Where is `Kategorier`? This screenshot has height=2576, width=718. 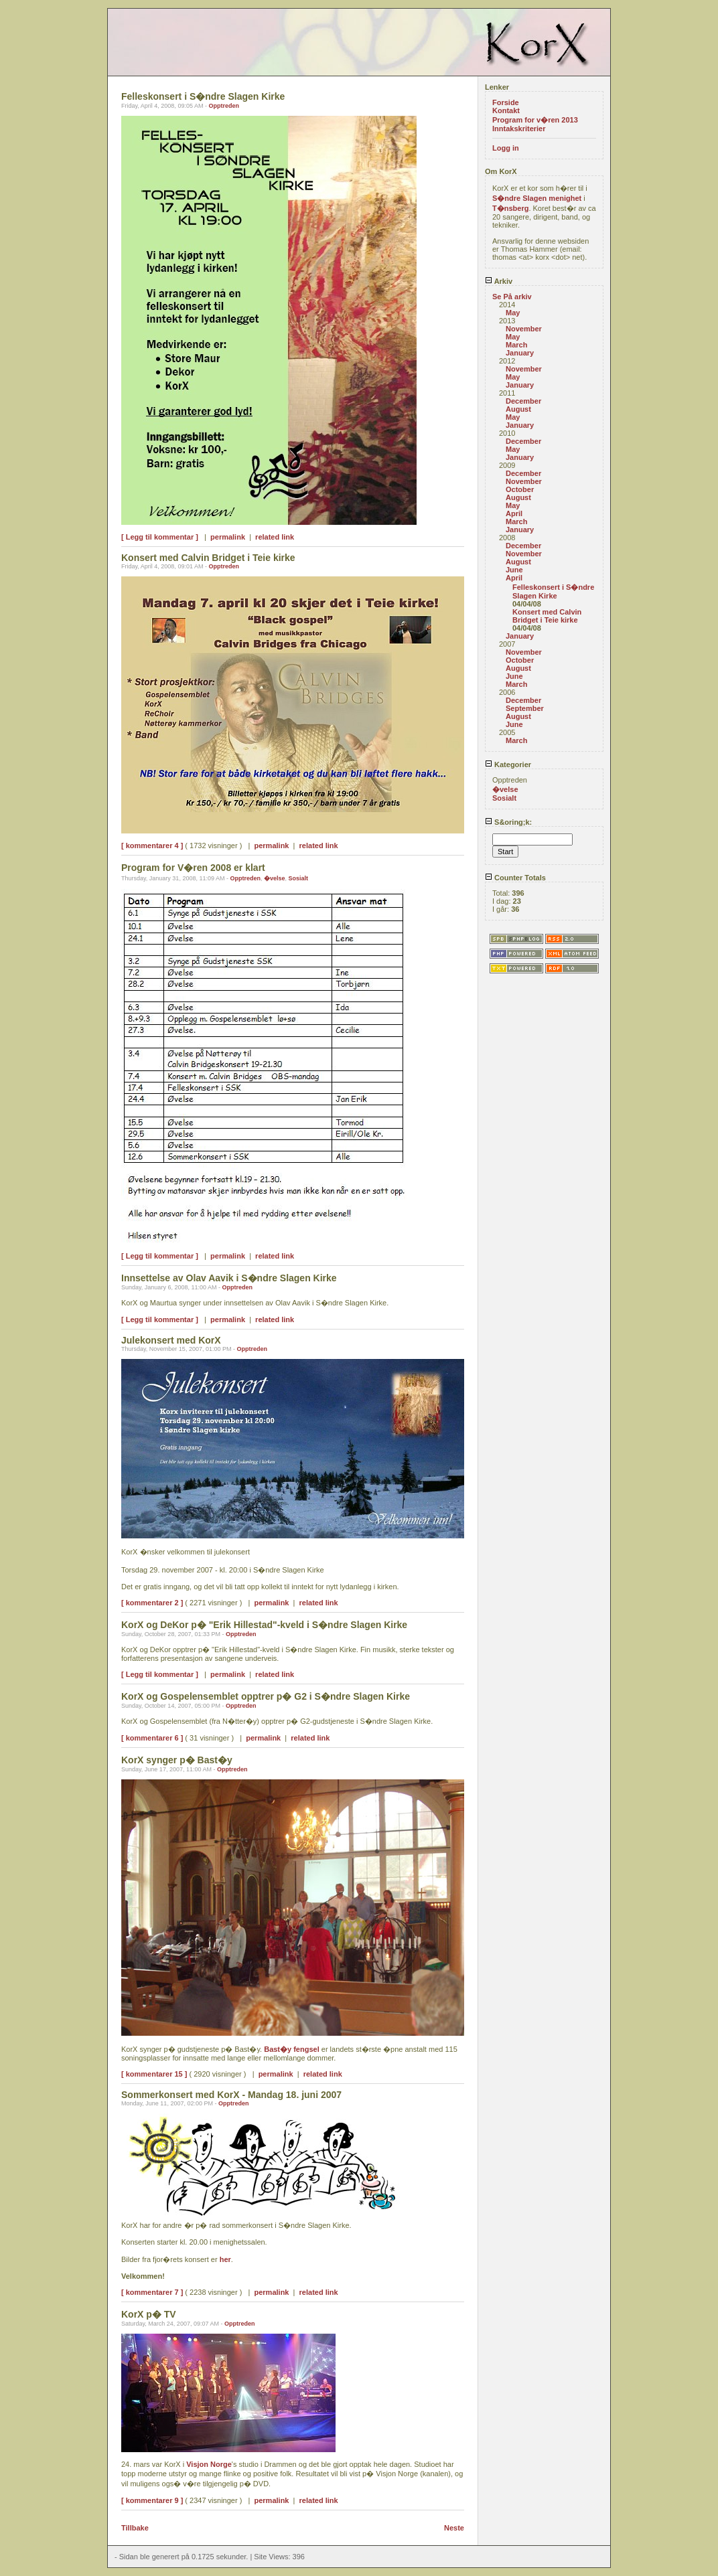 Kategorier is located at coordinates (508, 764).